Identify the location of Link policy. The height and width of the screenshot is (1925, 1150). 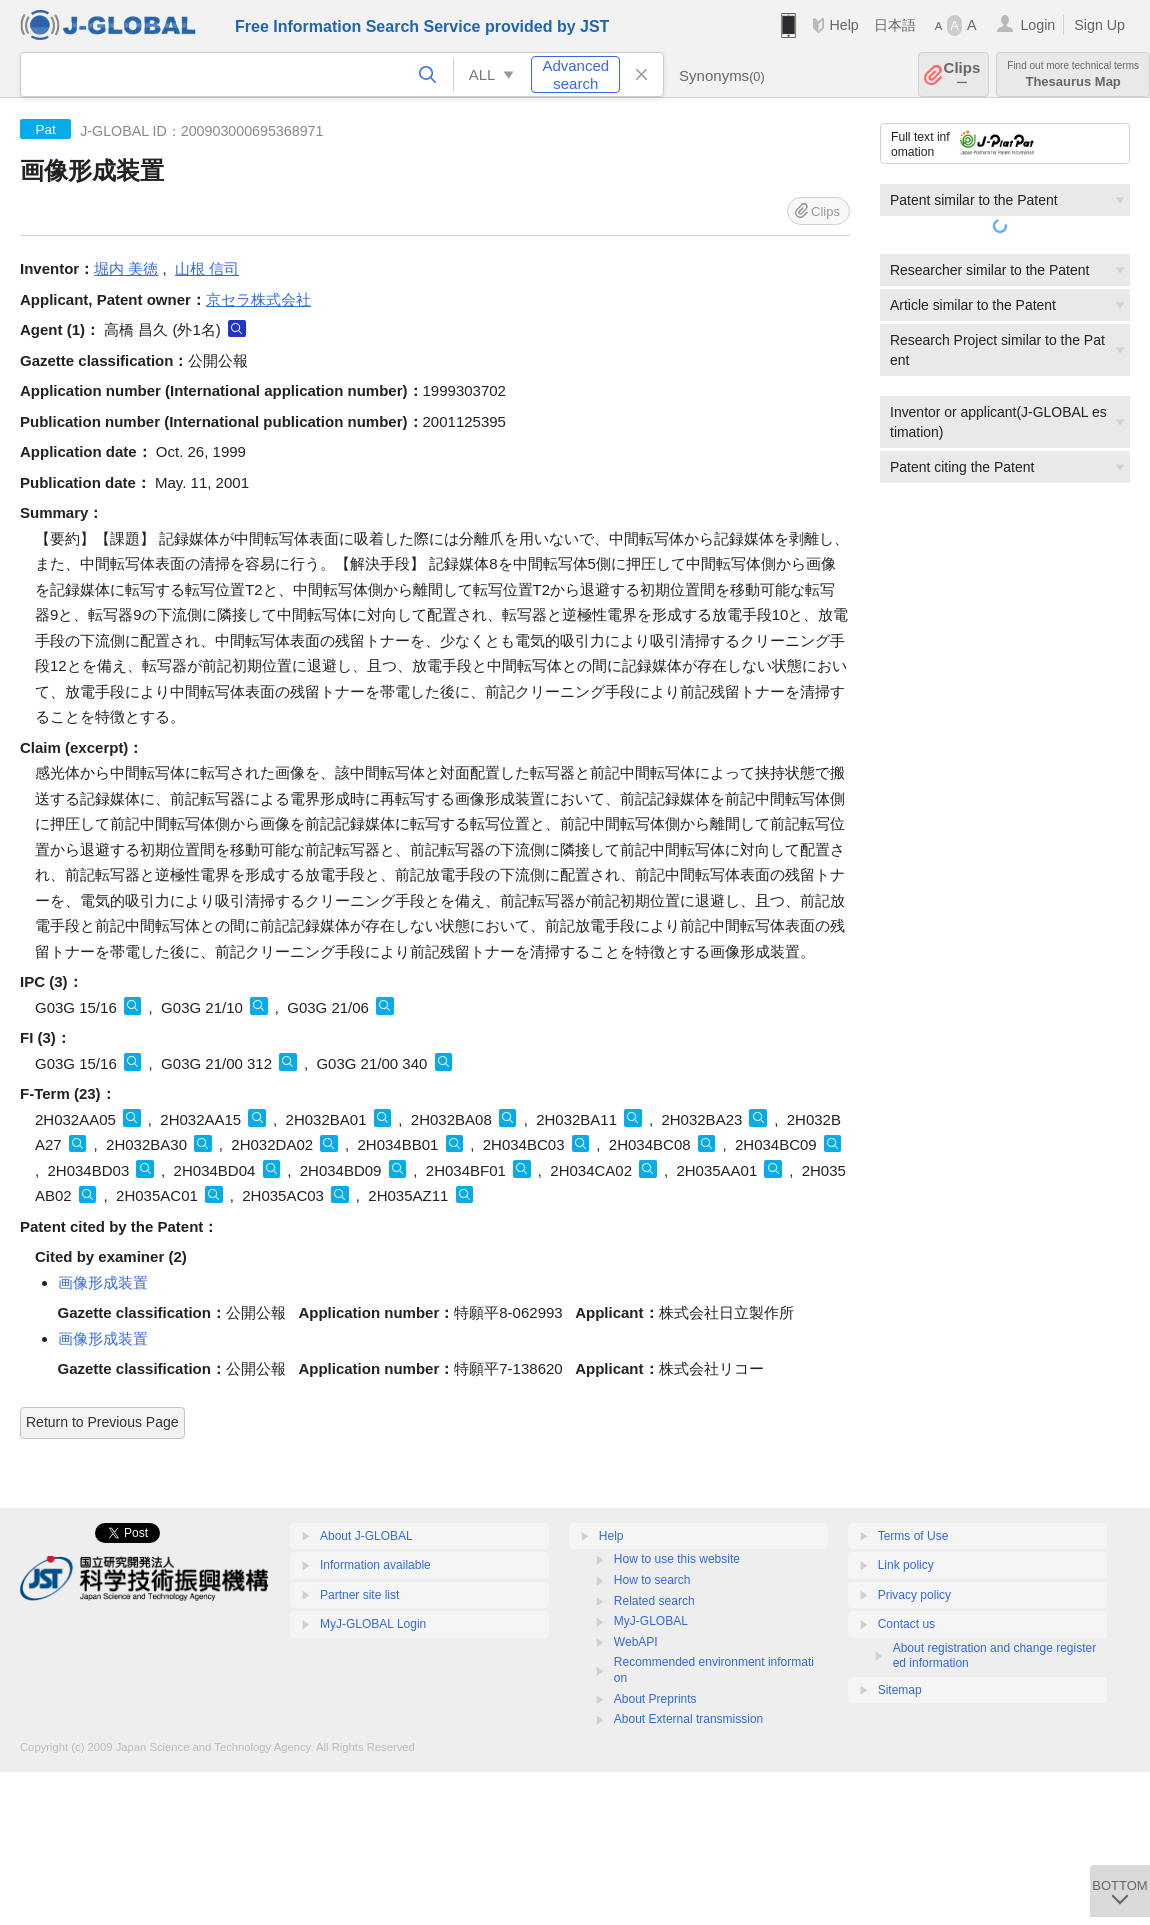
(906, 1565).